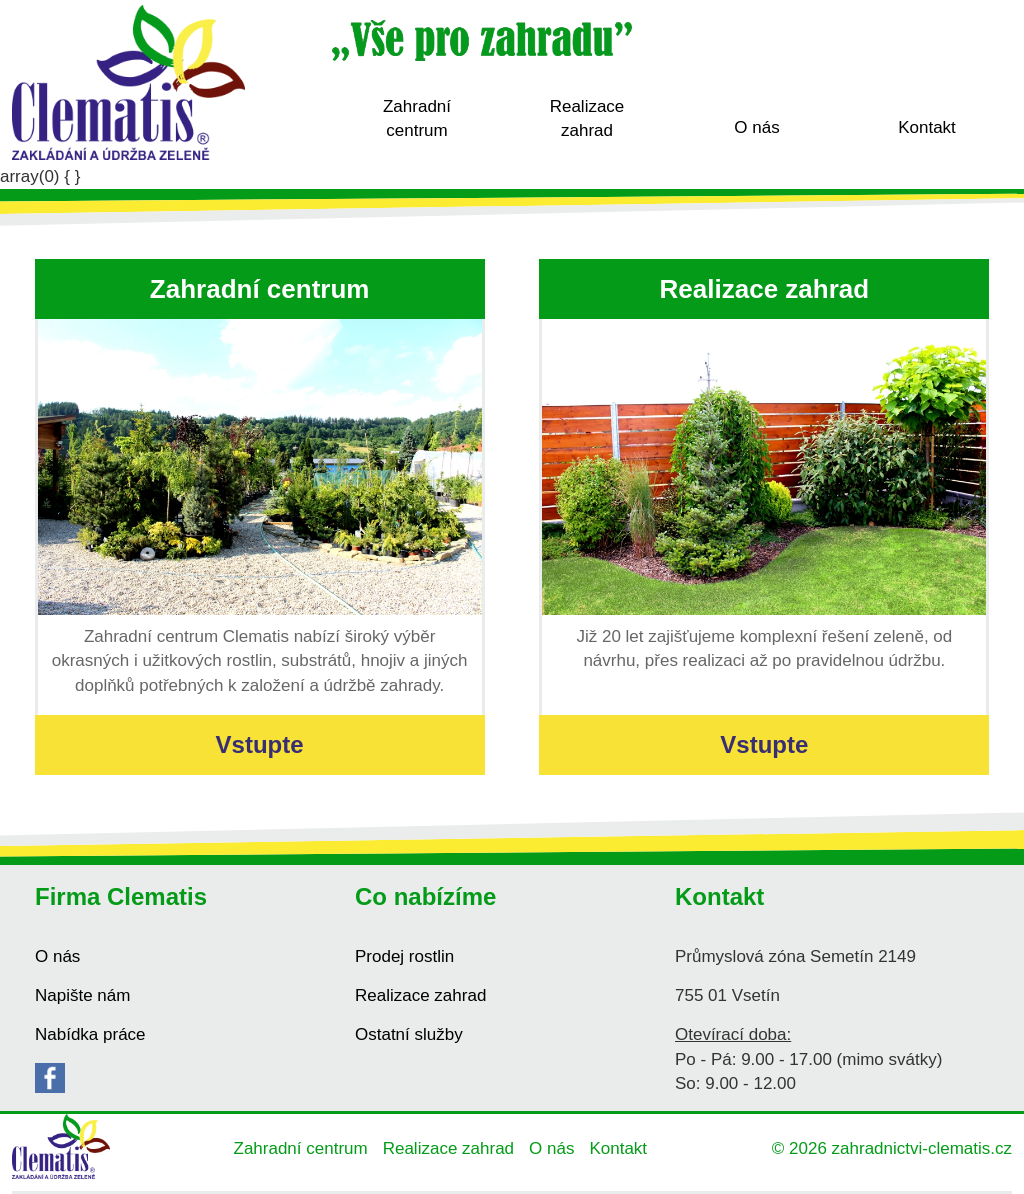  What do you see at coordinates (90, 1034) in the screenshot?
I see `Nabídka práce` at bounding box center [90, 1034].